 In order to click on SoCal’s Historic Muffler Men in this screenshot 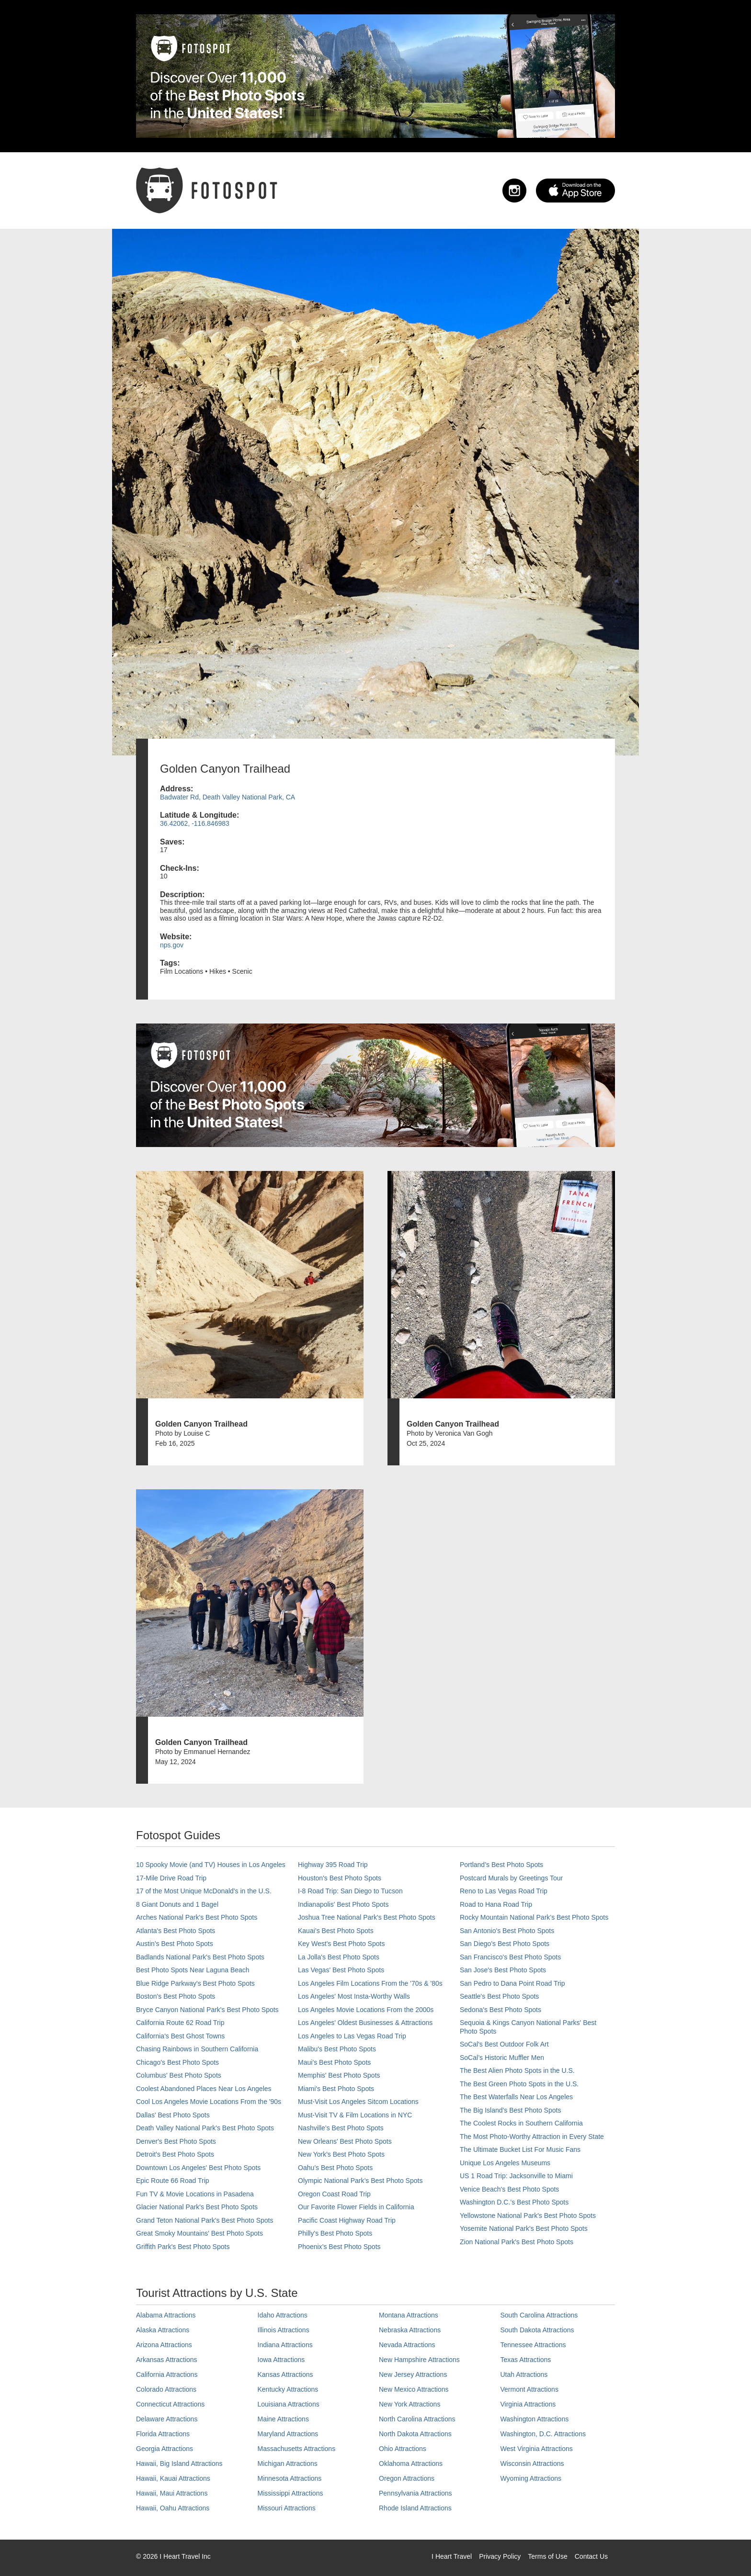, I will do `click(502, 2057)`.